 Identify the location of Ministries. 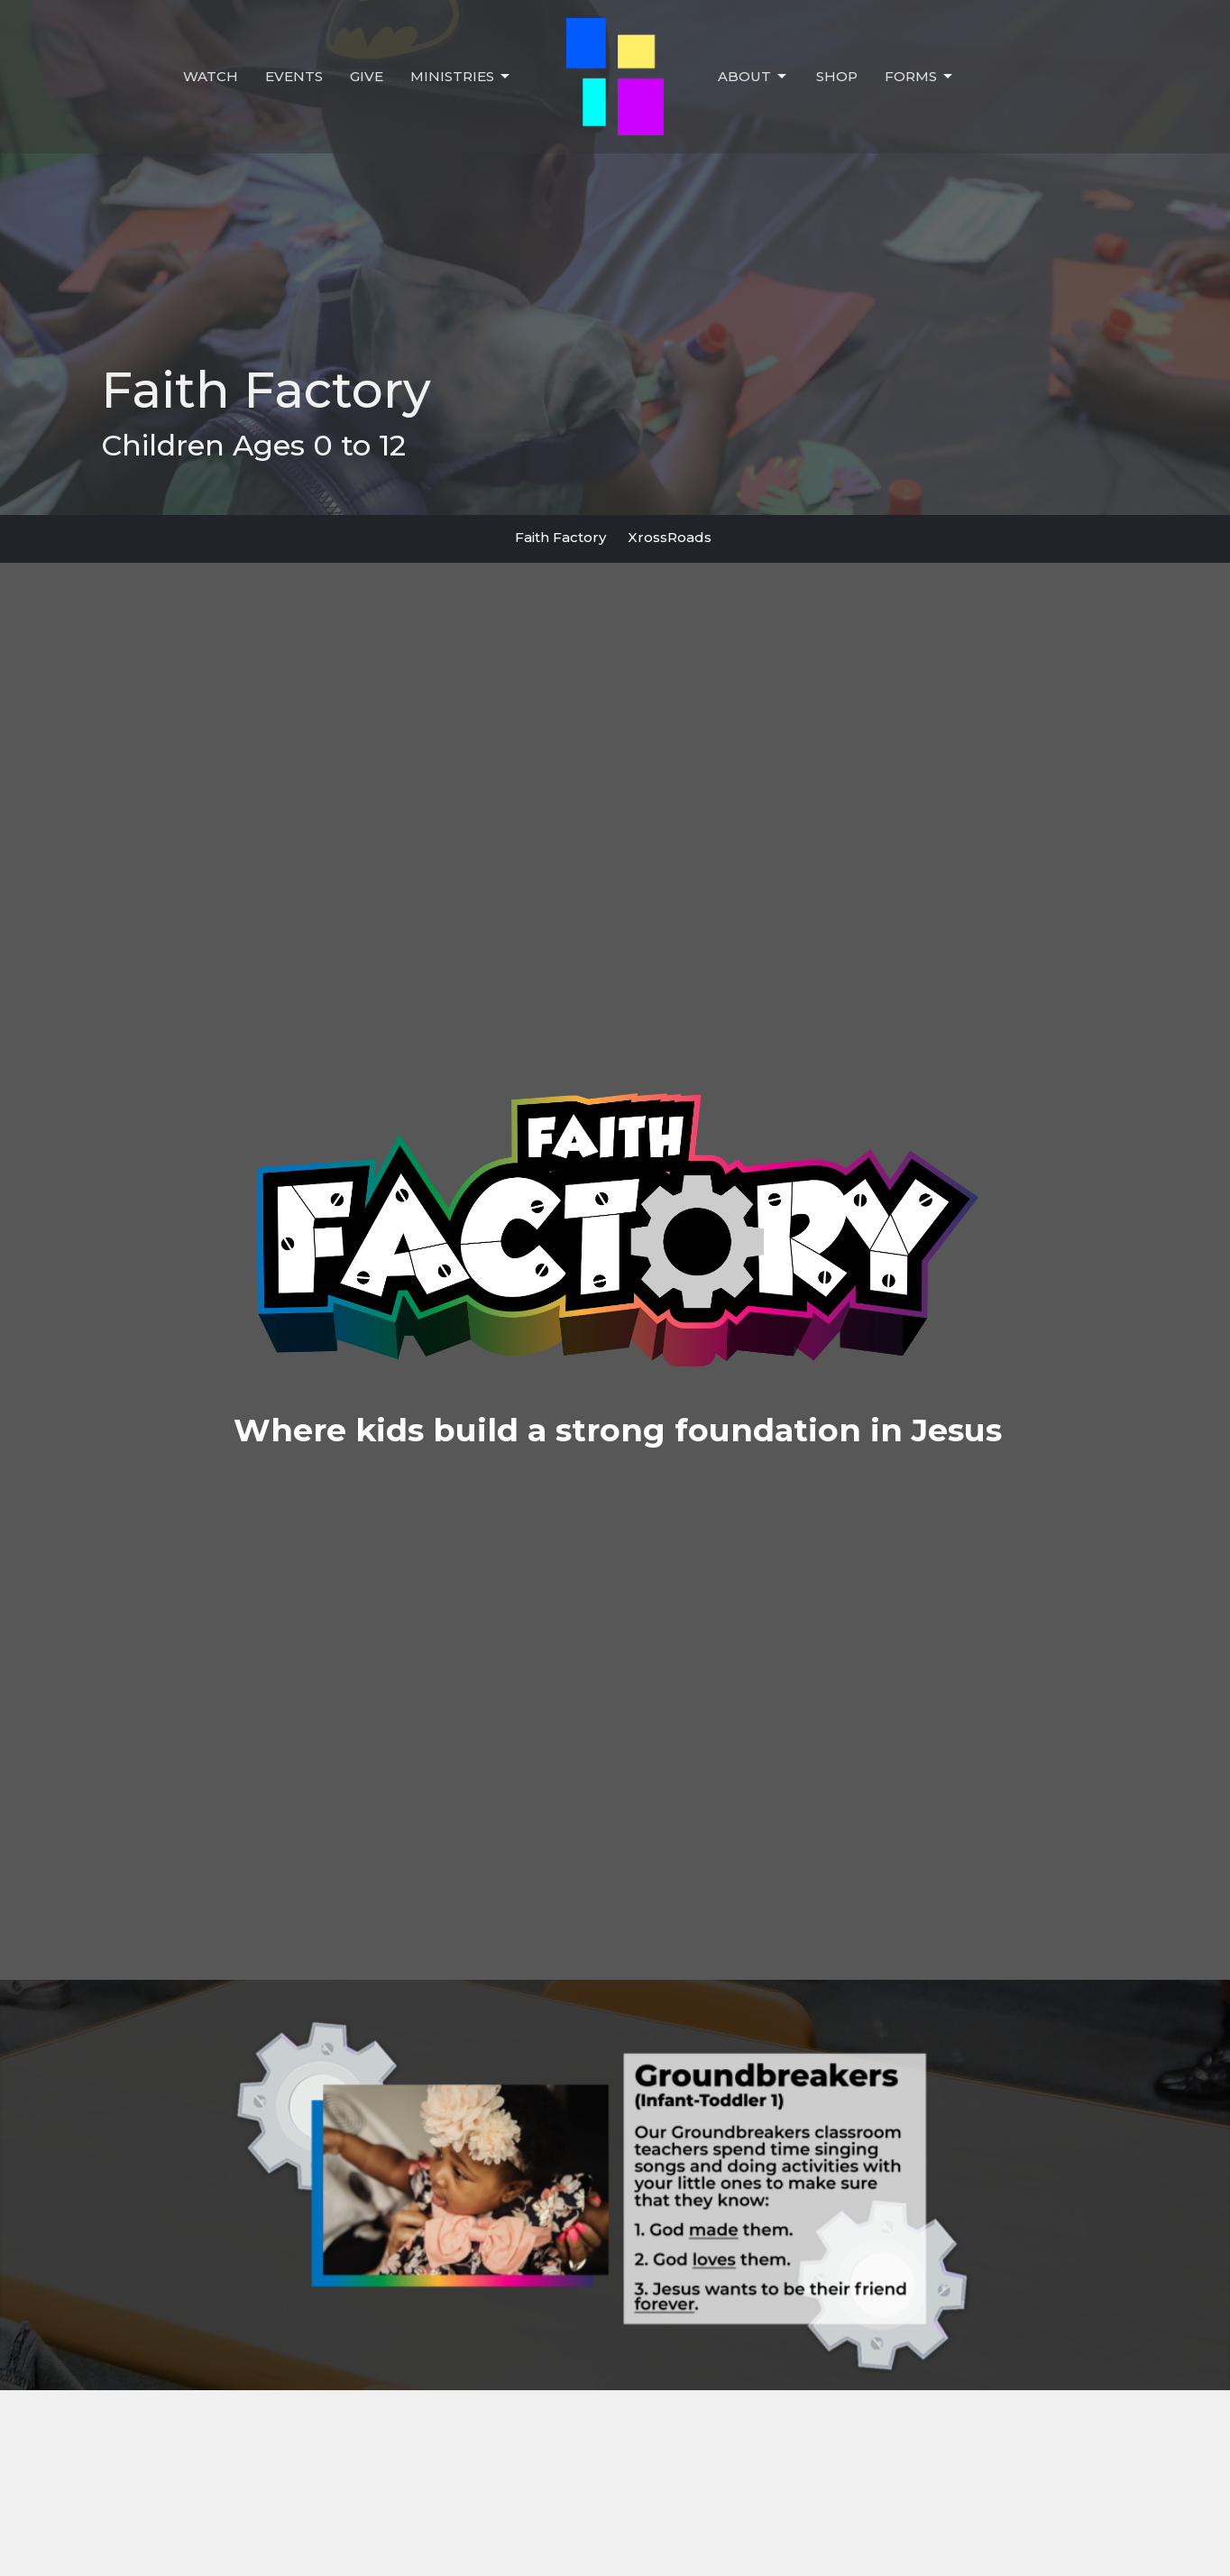
(461, 77).